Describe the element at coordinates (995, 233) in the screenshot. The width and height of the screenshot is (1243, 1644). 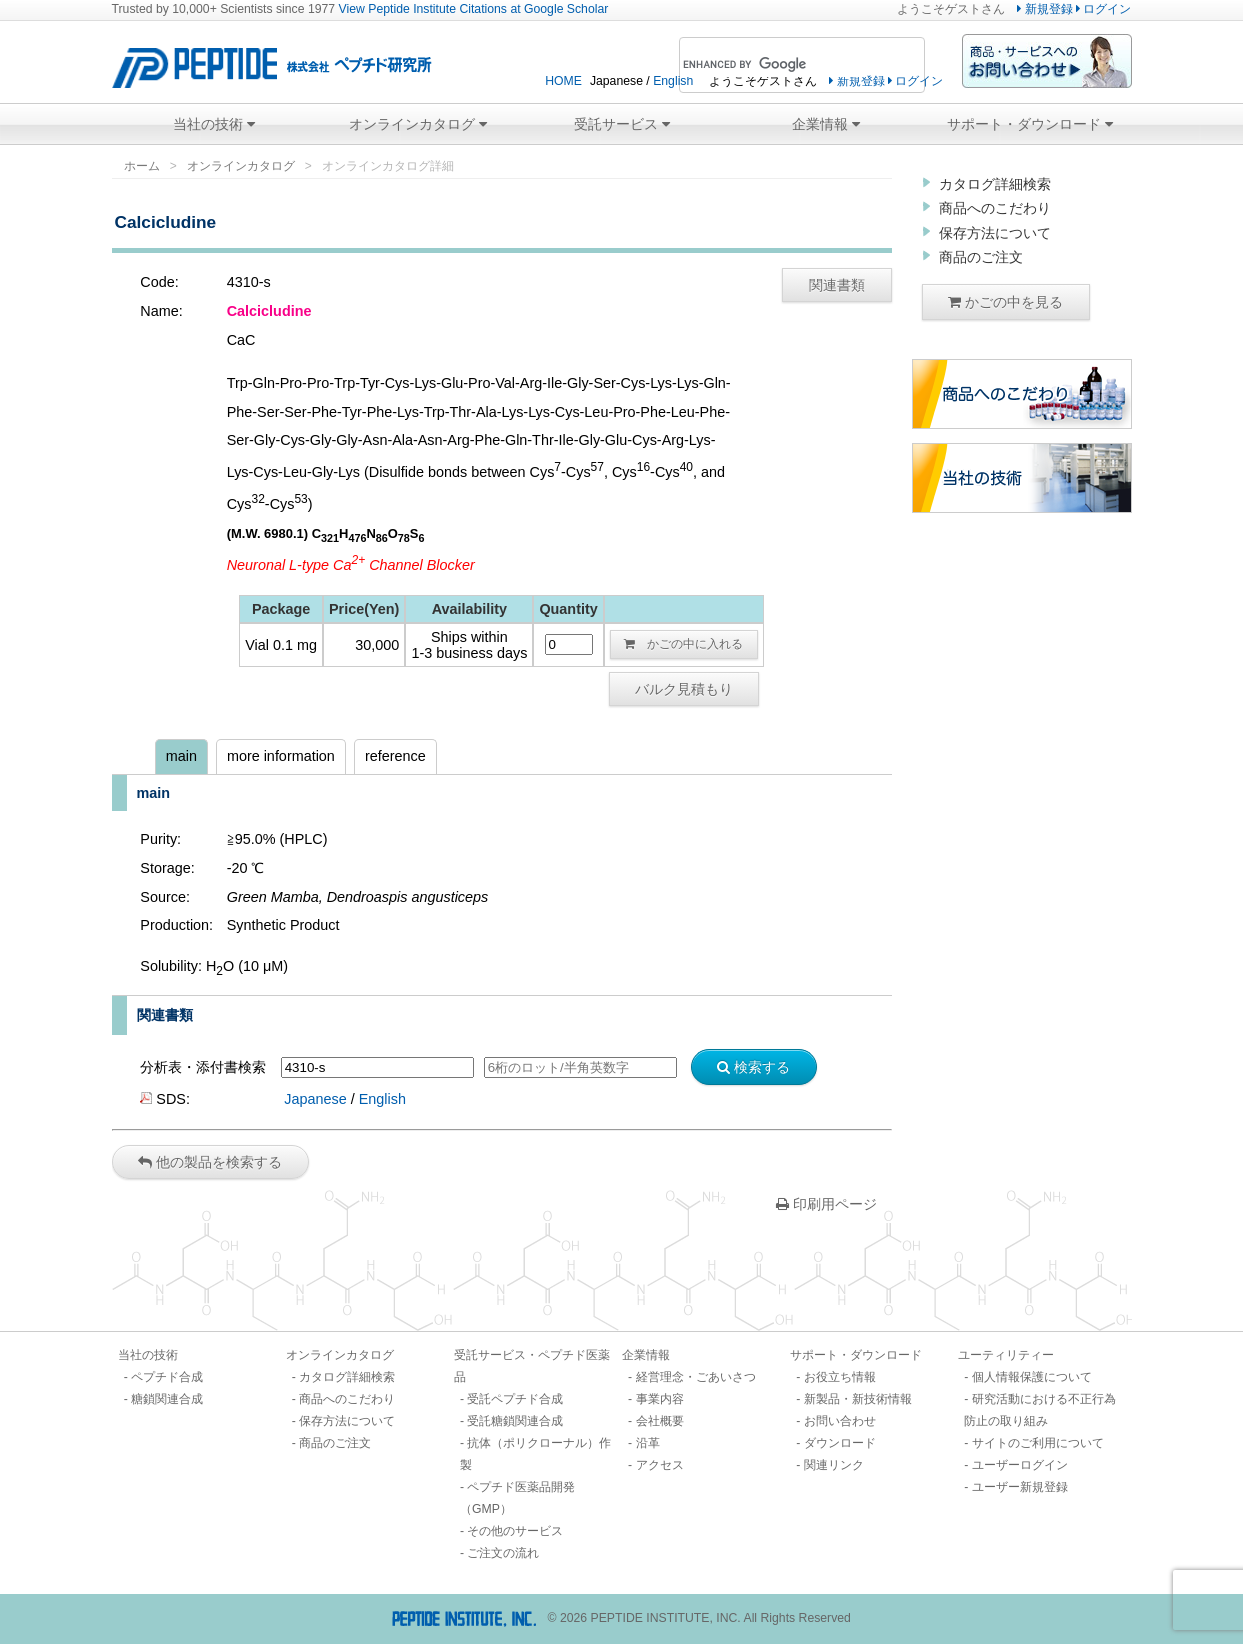
I see `保存方法について` at that location.